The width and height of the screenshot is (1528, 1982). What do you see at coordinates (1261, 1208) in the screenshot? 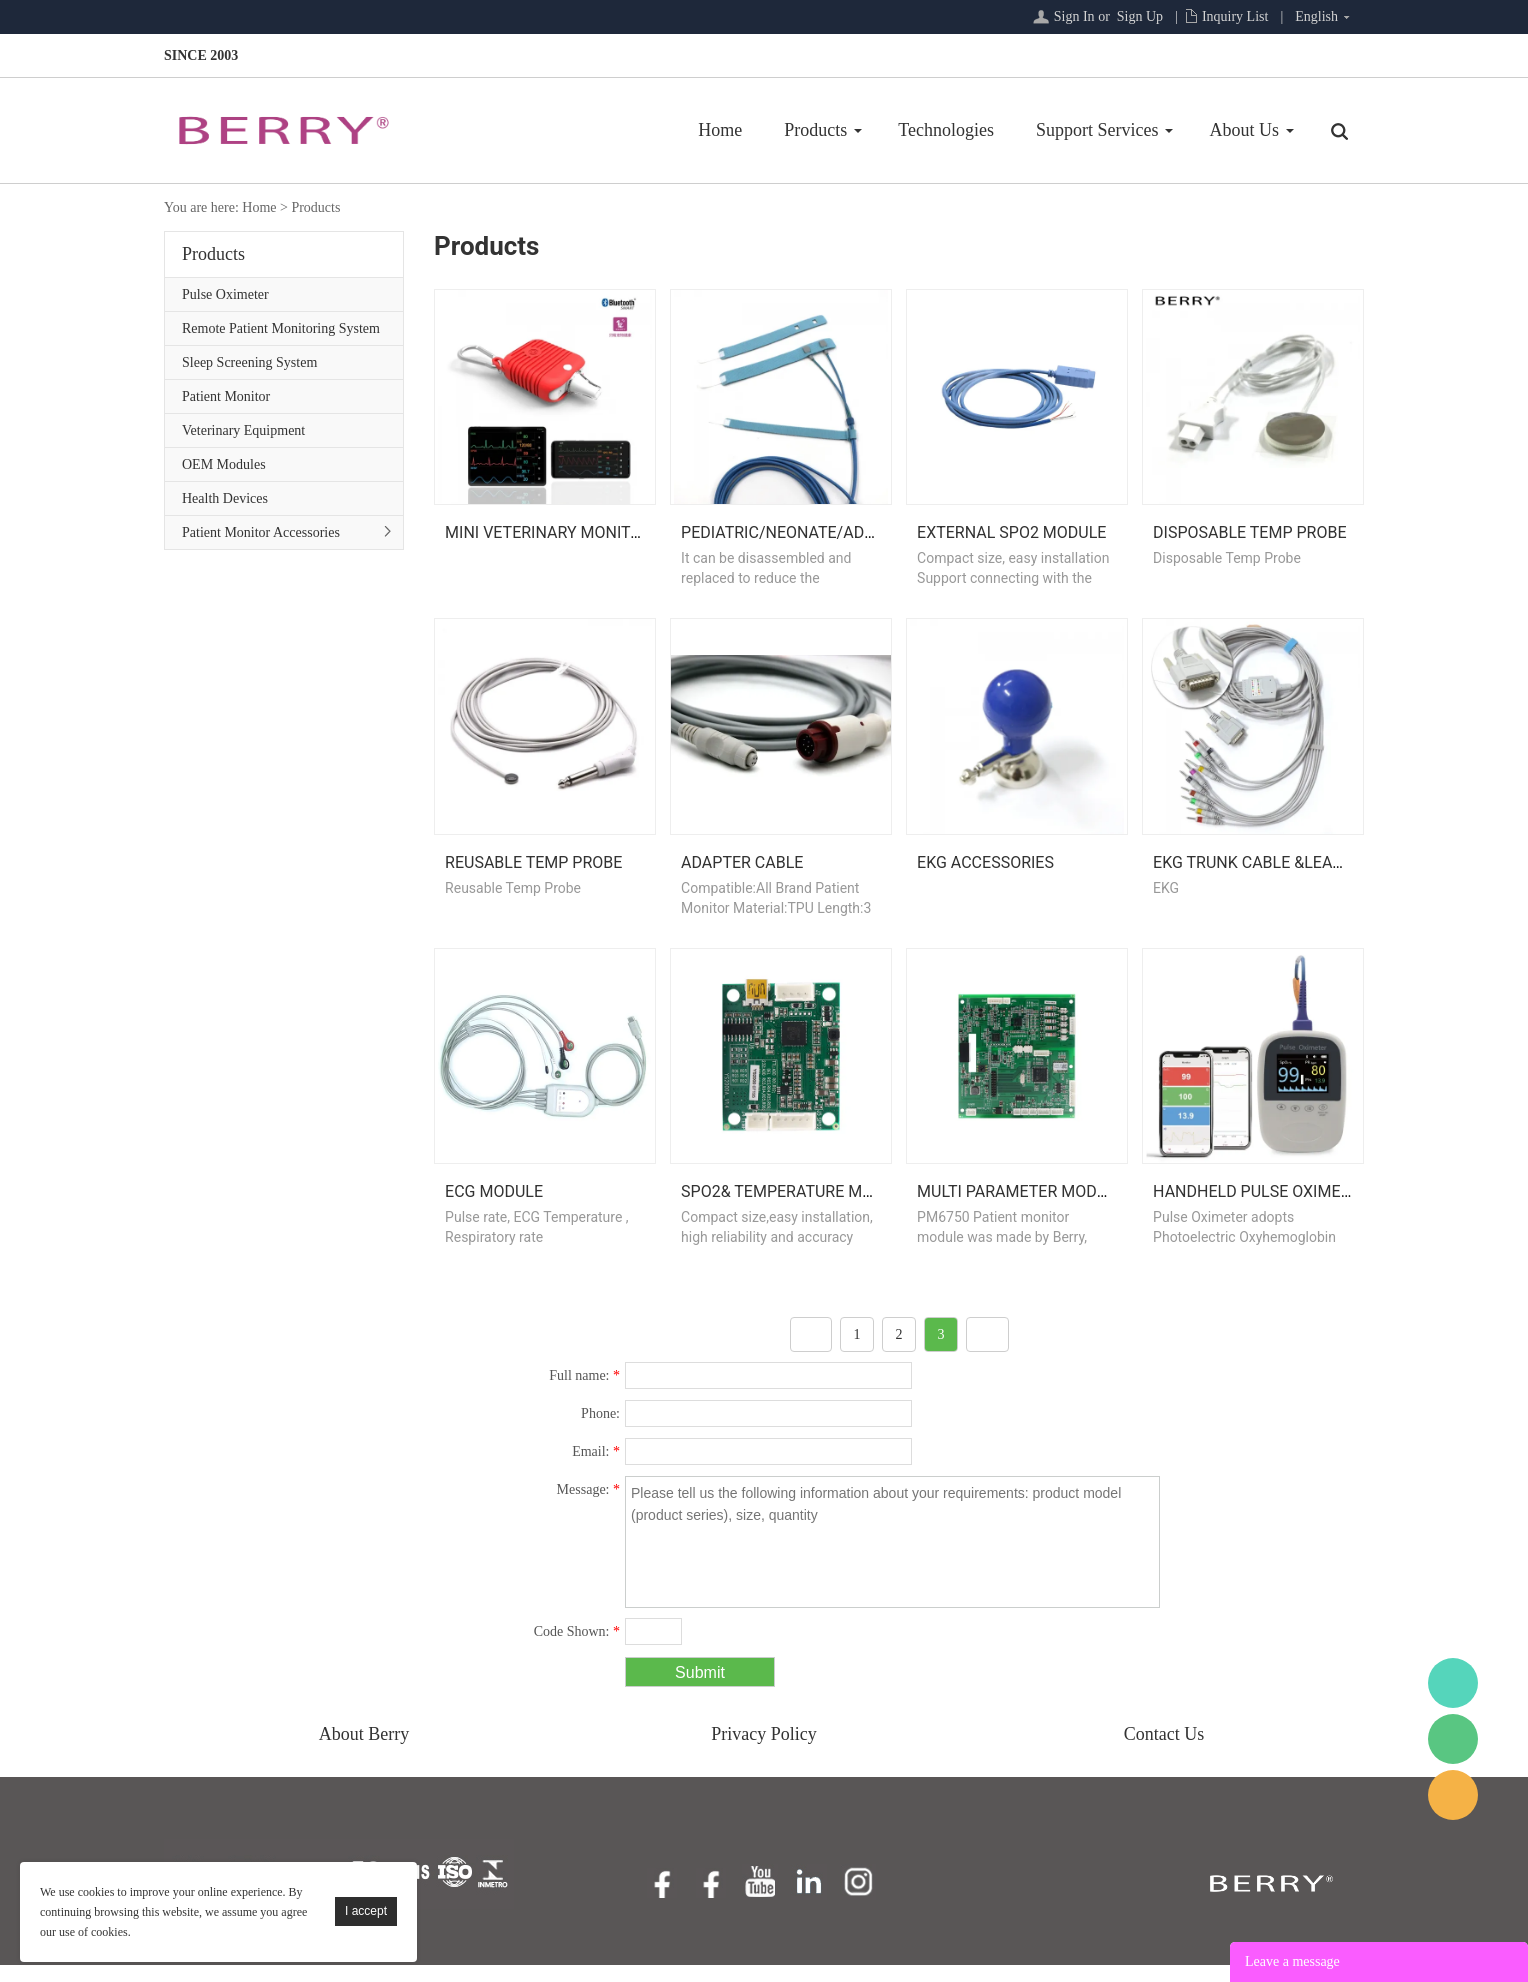
I see `Handheld Pulse Oximeter` at bounding box center [1261, 1208].